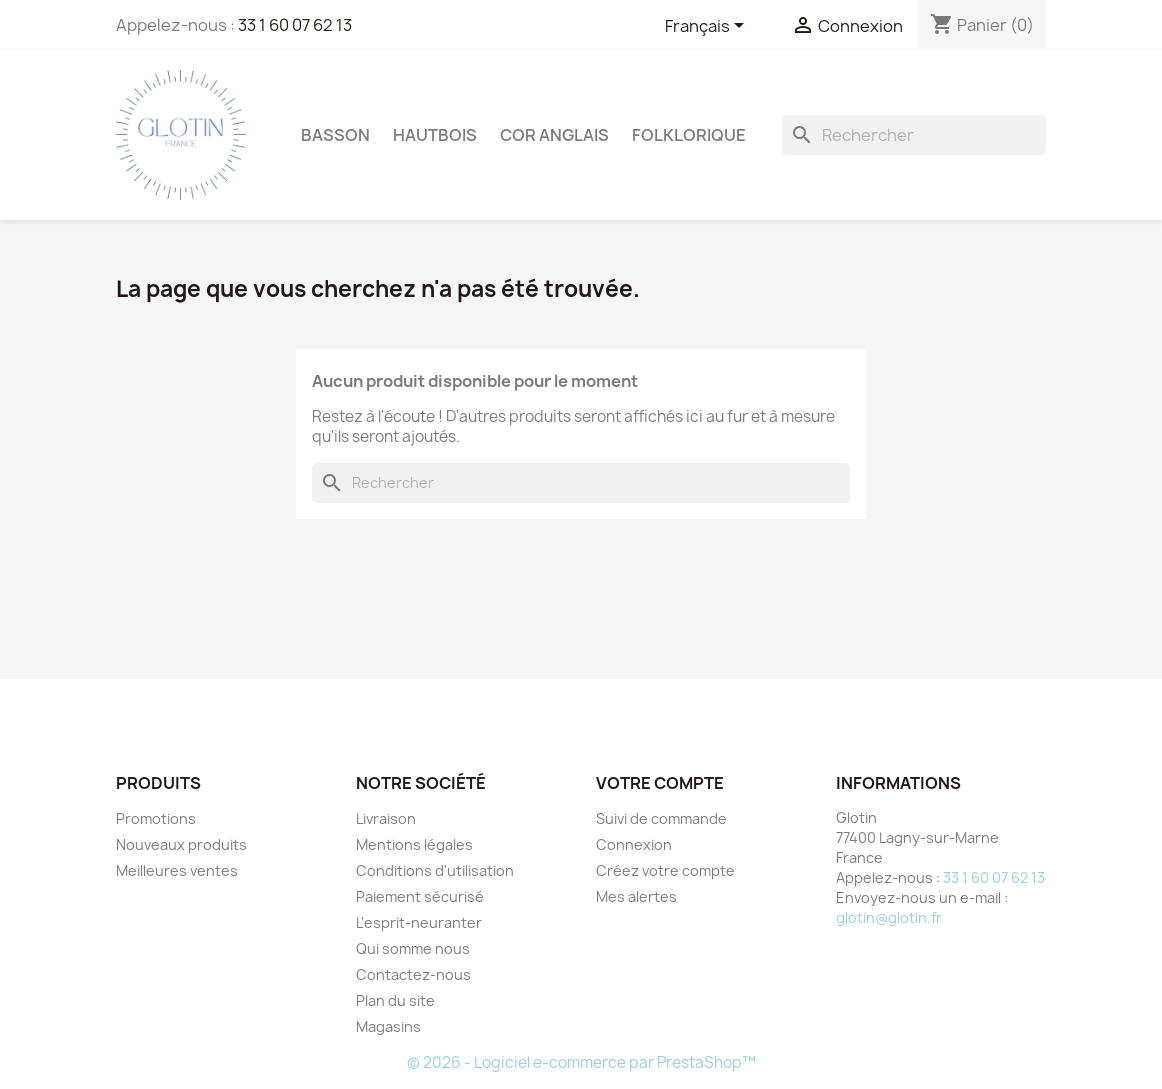  What do you see at coordinates (395, 1000) in the screenshot?
I see `Plan du site` at bounding box center [395, 1000].